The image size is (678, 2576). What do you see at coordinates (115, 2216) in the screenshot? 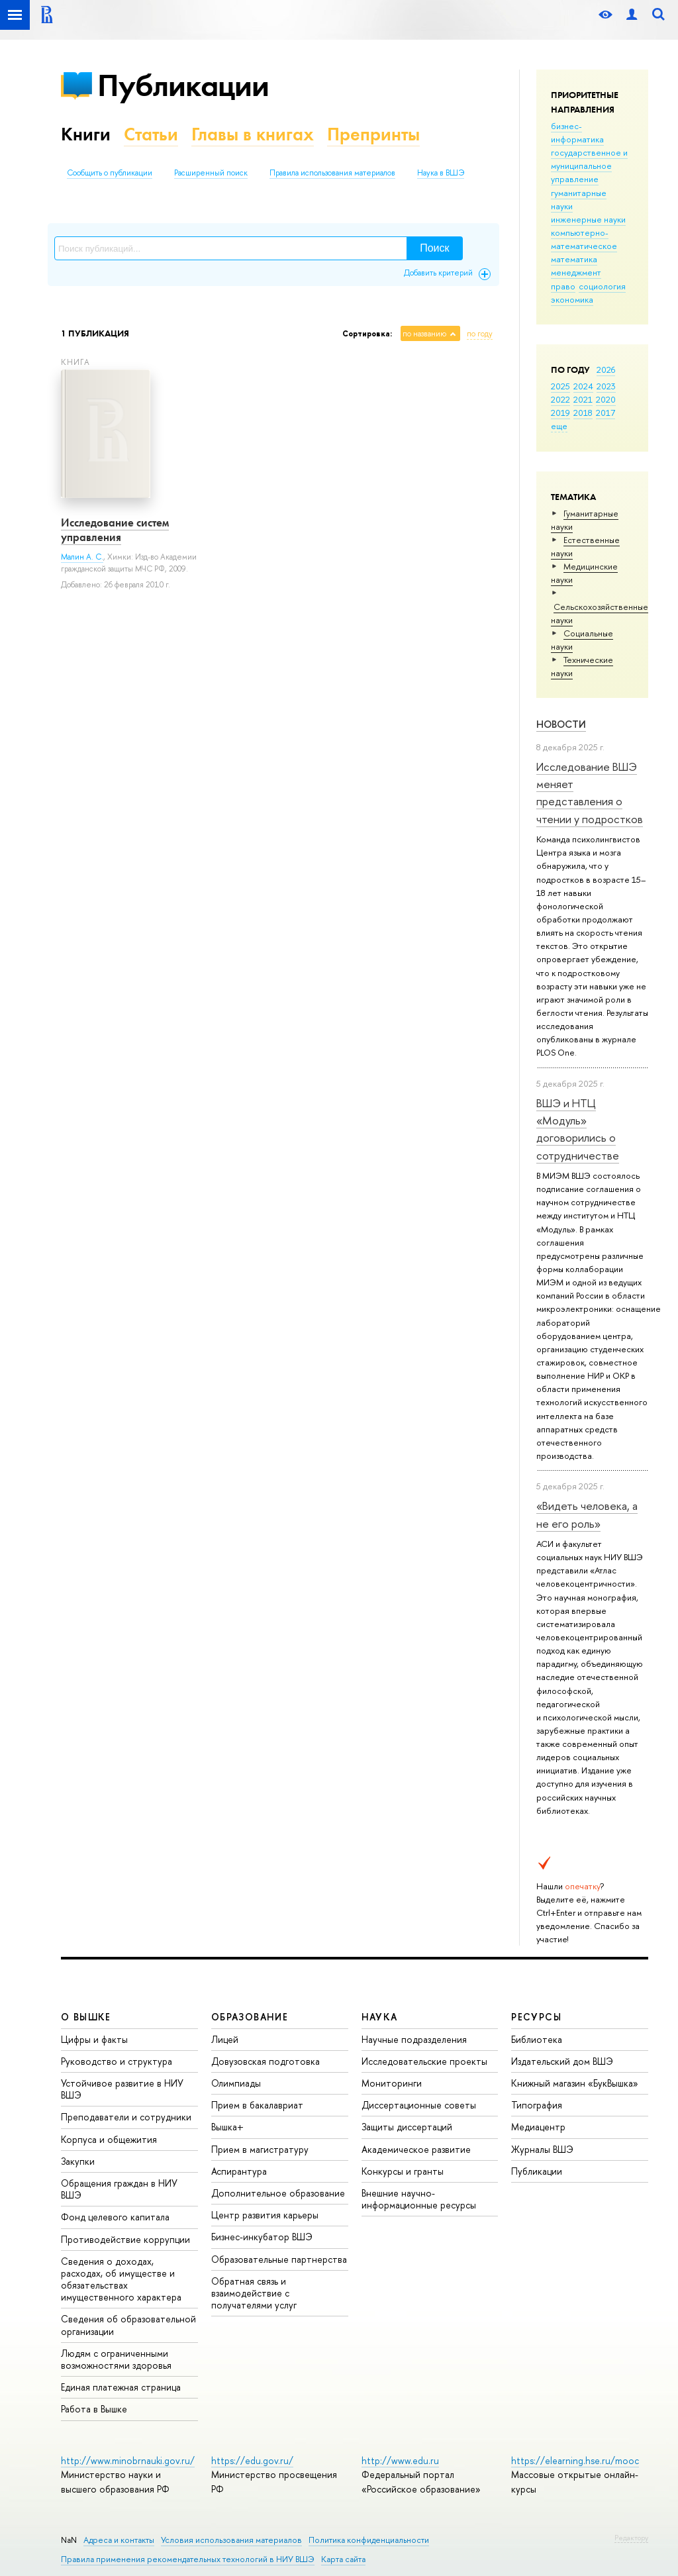
I see `Фонд целевого капитала` at bounding box center [115, 2216].